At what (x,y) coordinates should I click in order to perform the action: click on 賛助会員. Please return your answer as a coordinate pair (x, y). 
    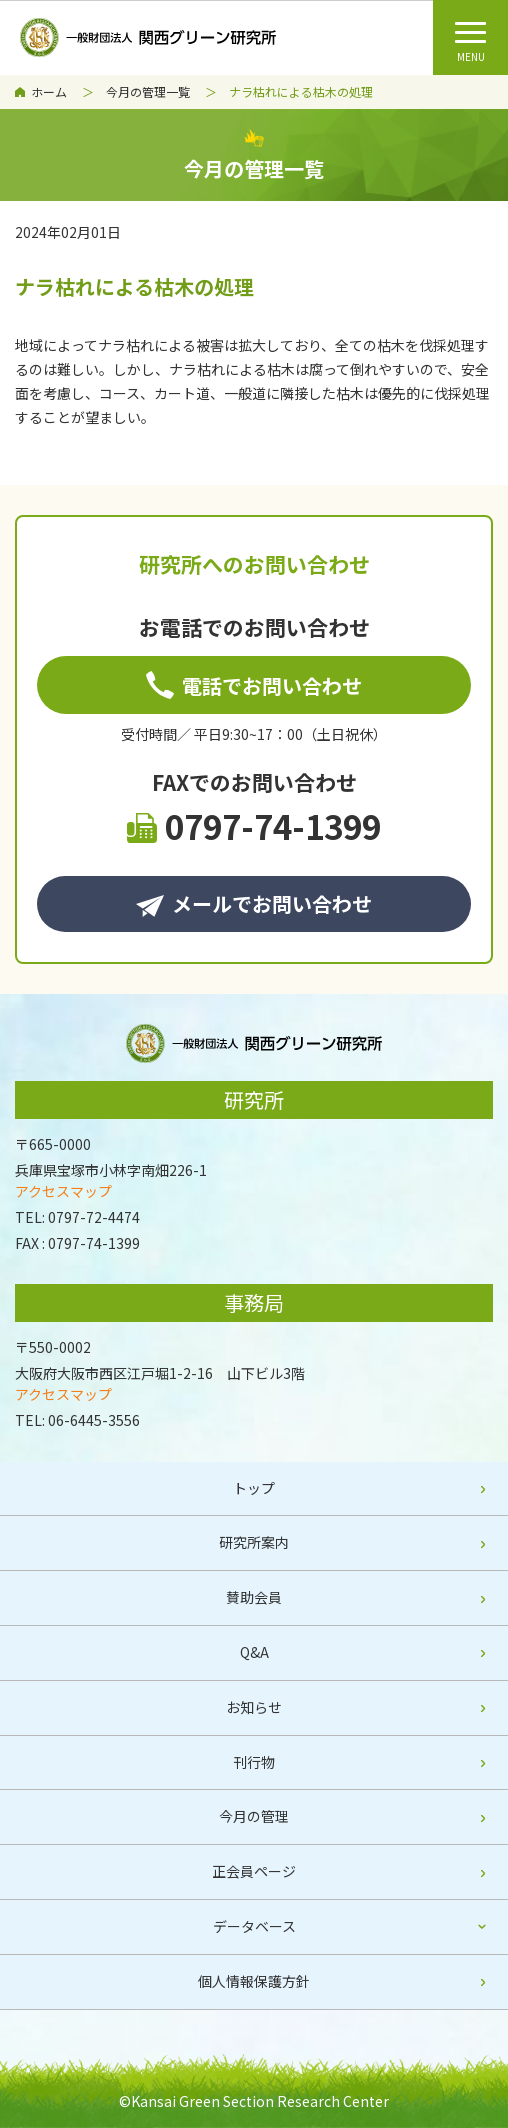
    Looking at the image, I should click on (254, 1597).